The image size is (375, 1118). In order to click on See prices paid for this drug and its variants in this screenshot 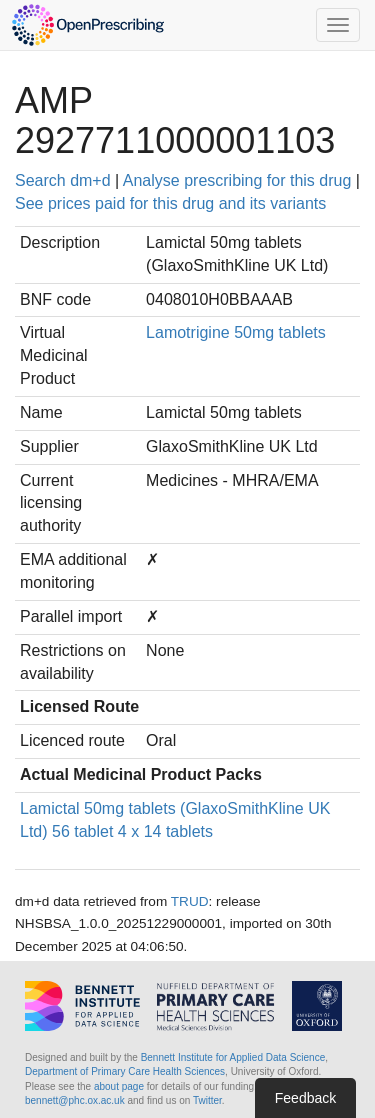, I will do `click(170, 203)`.